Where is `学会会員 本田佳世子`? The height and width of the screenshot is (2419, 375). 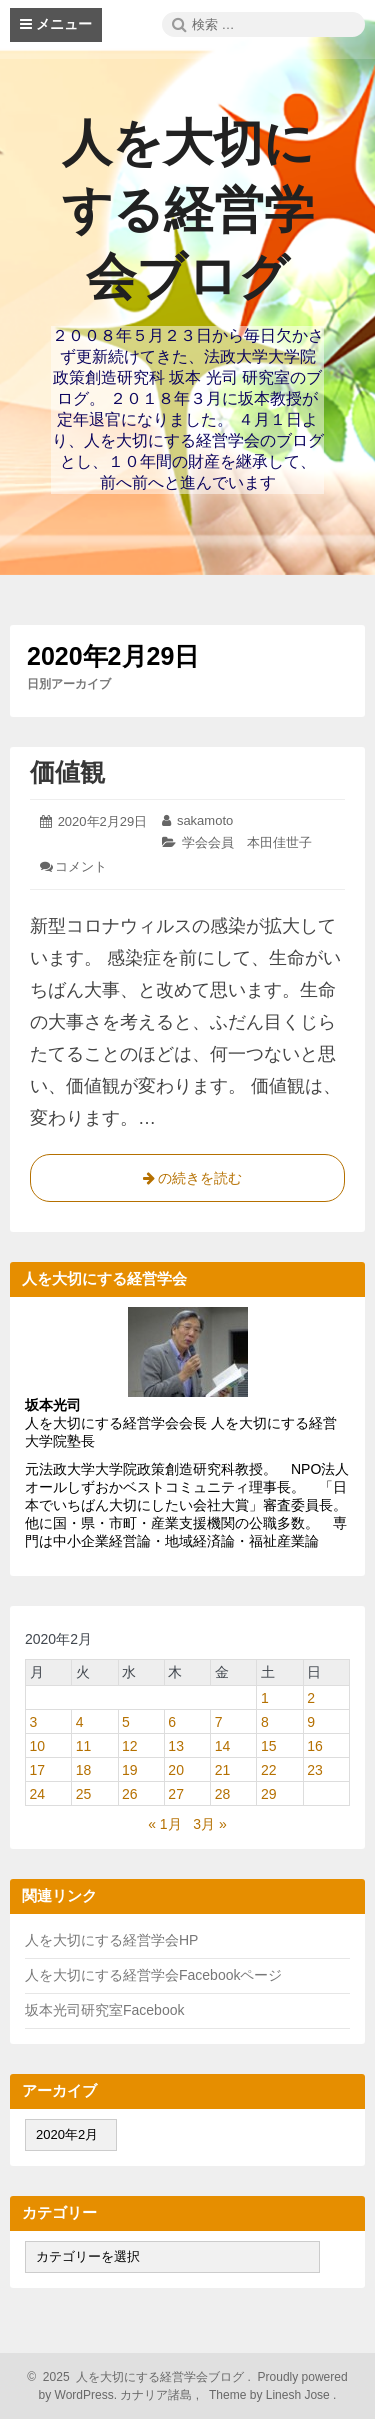 学会会員 本田佳世子 is located at coordinates (247, 842).